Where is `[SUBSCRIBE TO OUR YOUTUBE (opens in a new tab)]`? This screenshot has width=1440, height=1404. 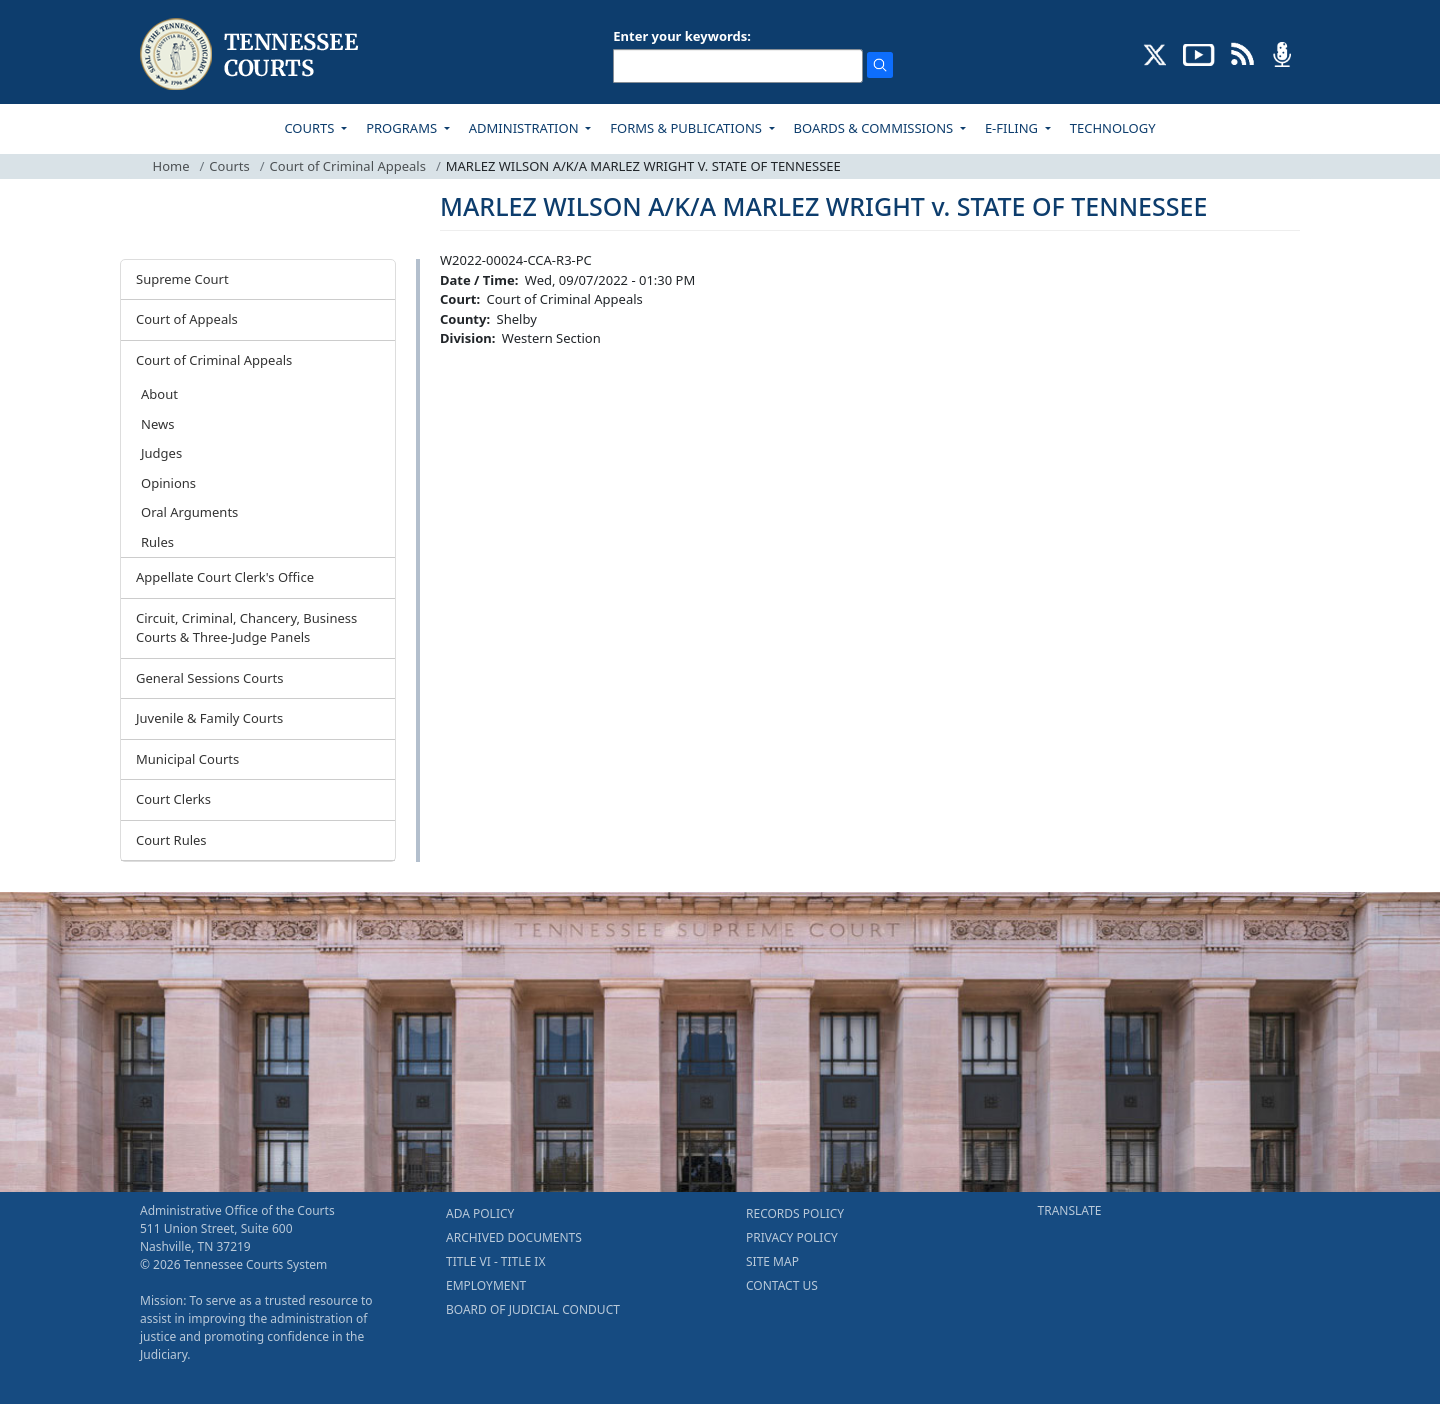
[SUBSCRIBE TO OUR YOUTUBE (opens in a new tab)] is located at coordinates (1199, 53).